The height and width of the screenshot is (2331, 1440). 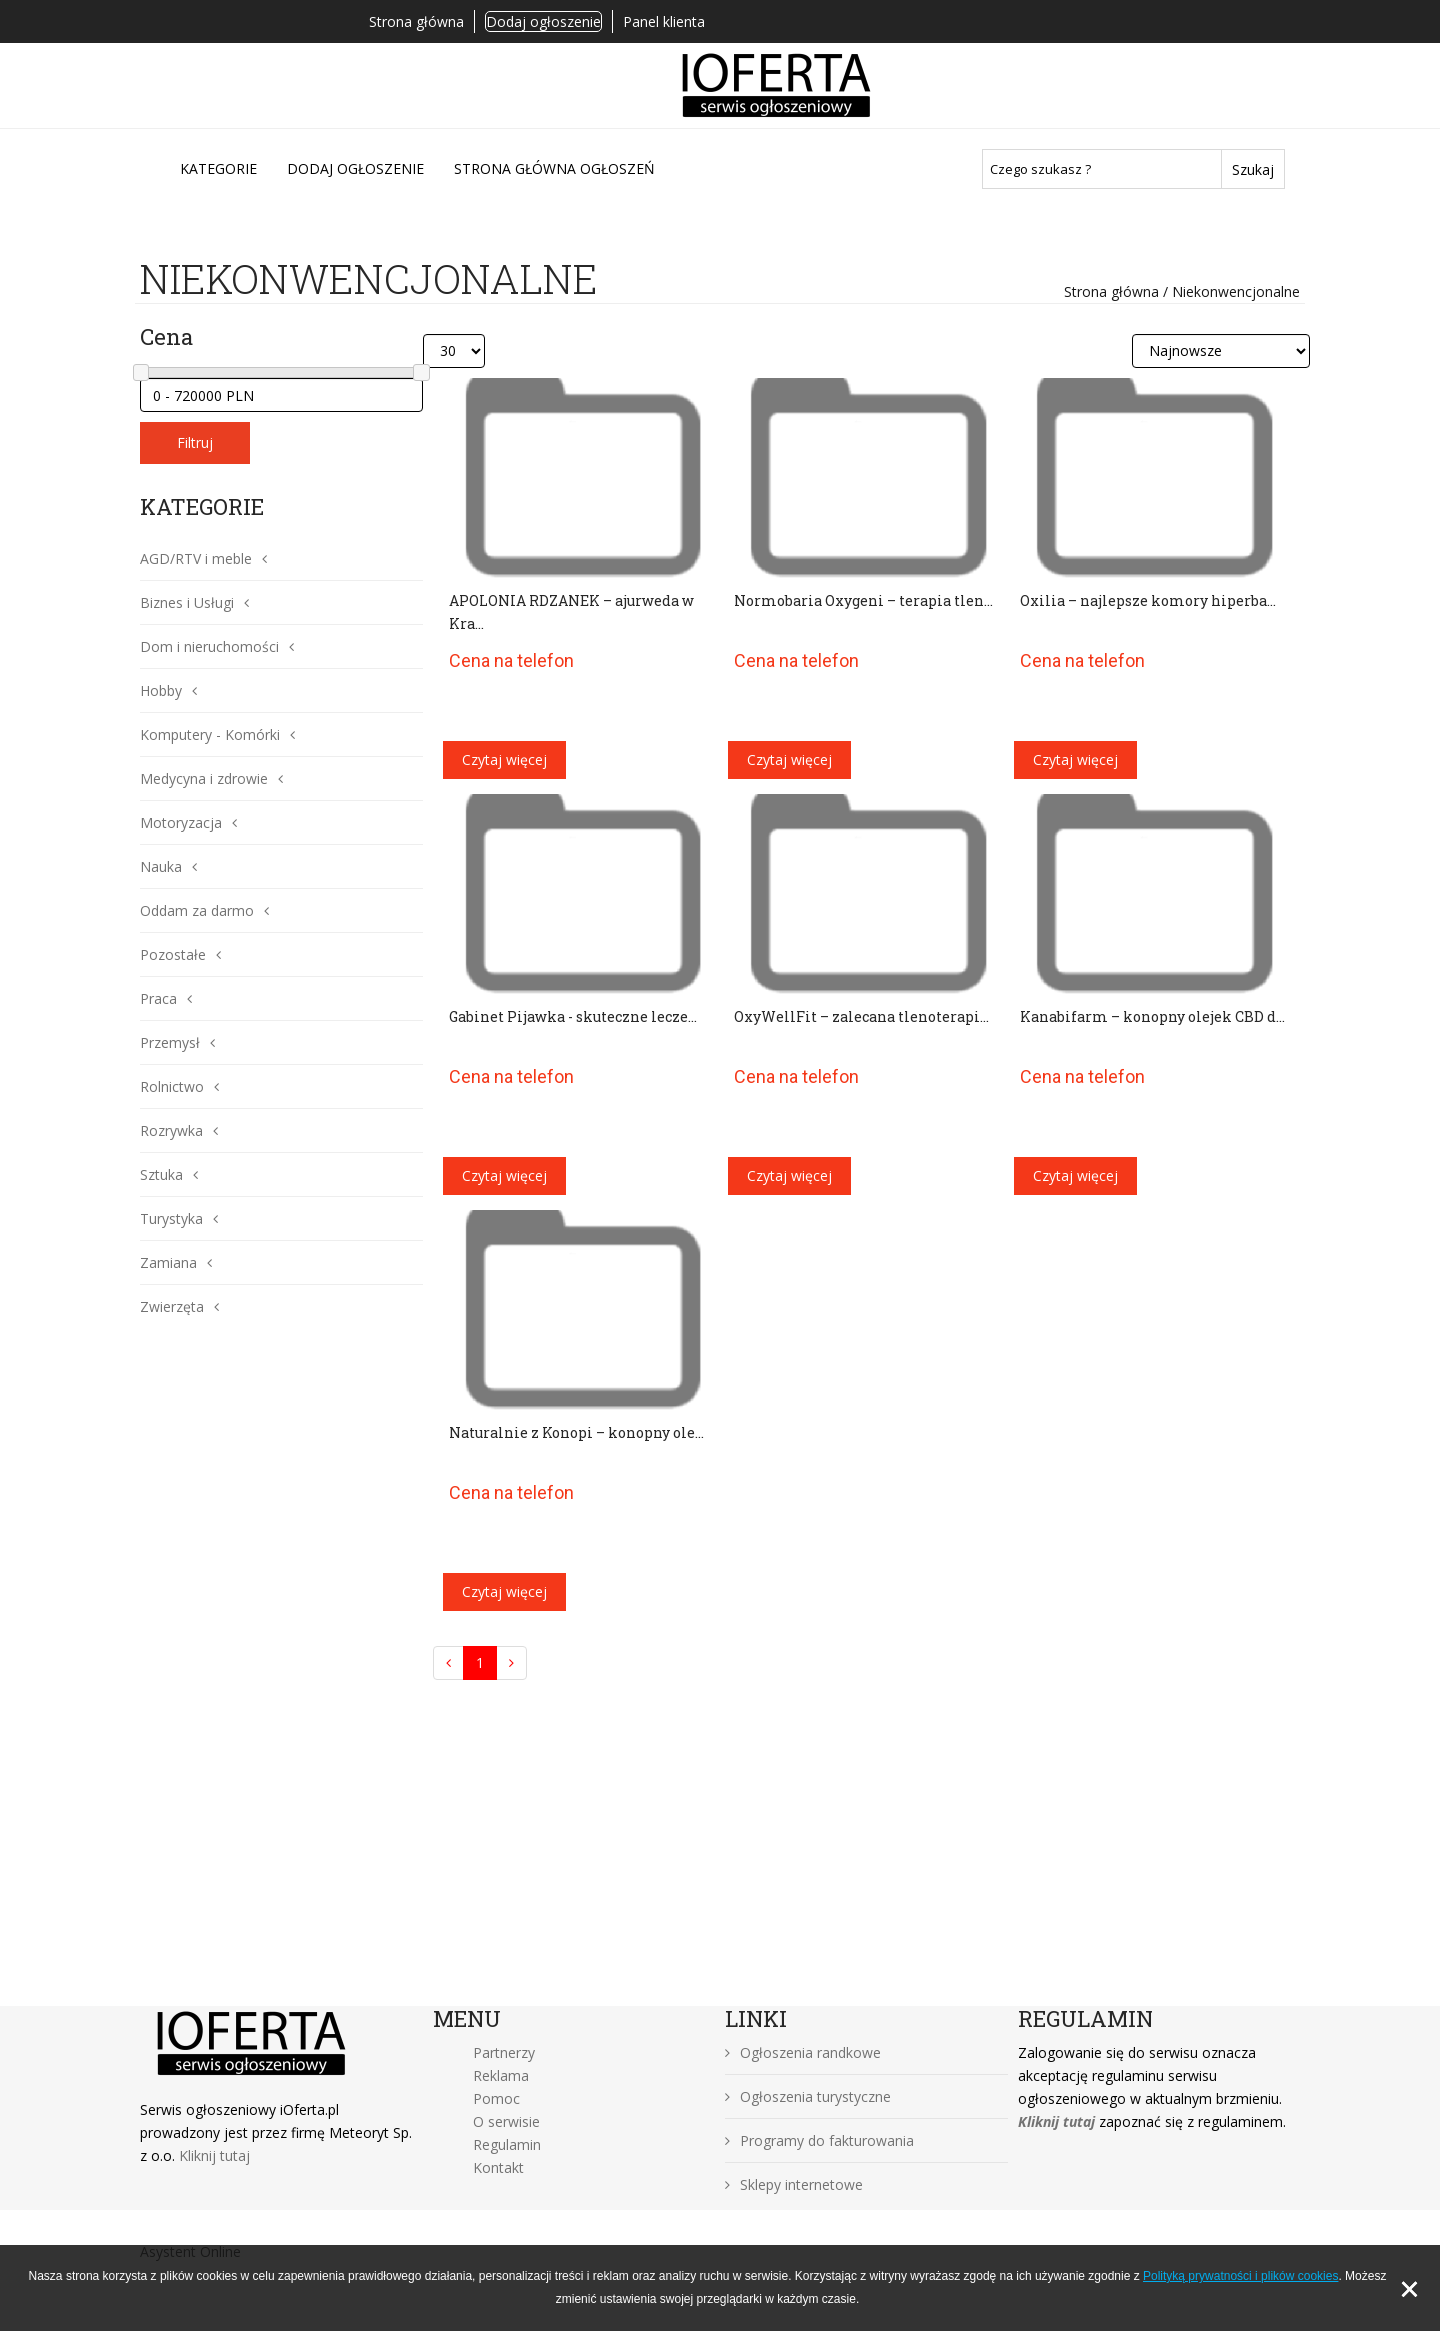 I want to click on Oddam za darmo, so click(x=197, y=910).